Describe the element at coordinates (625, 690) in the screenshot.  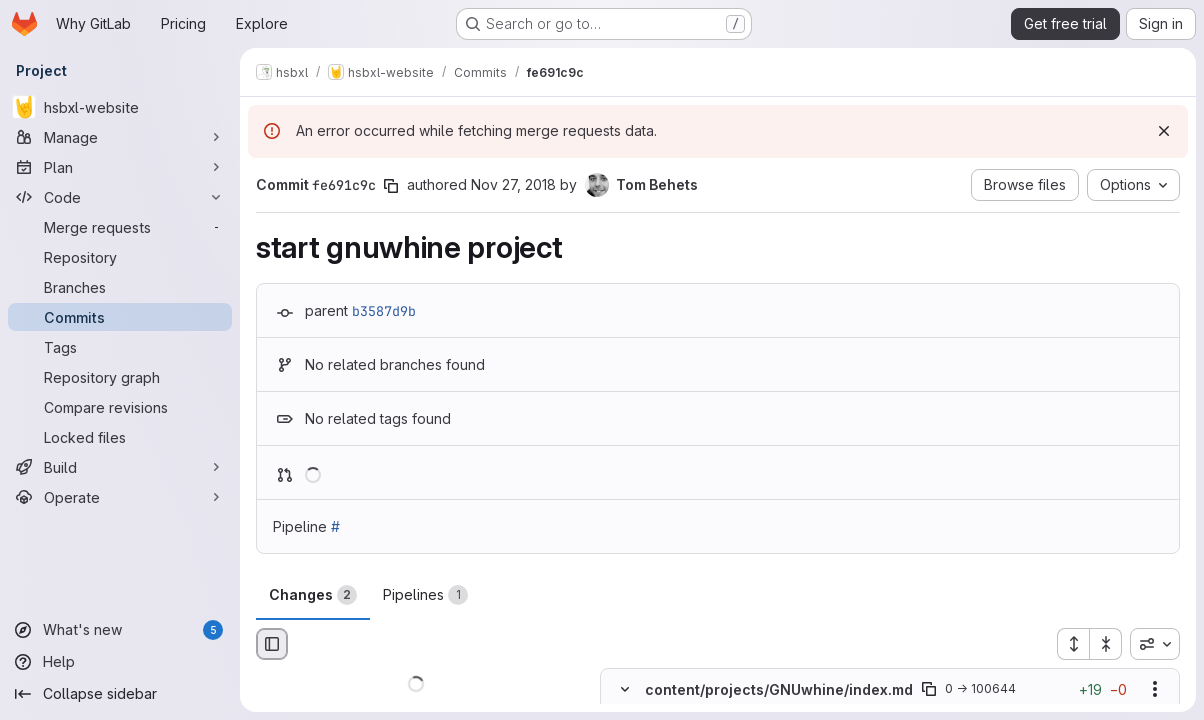
I see `[Hide file contents]` at that location.